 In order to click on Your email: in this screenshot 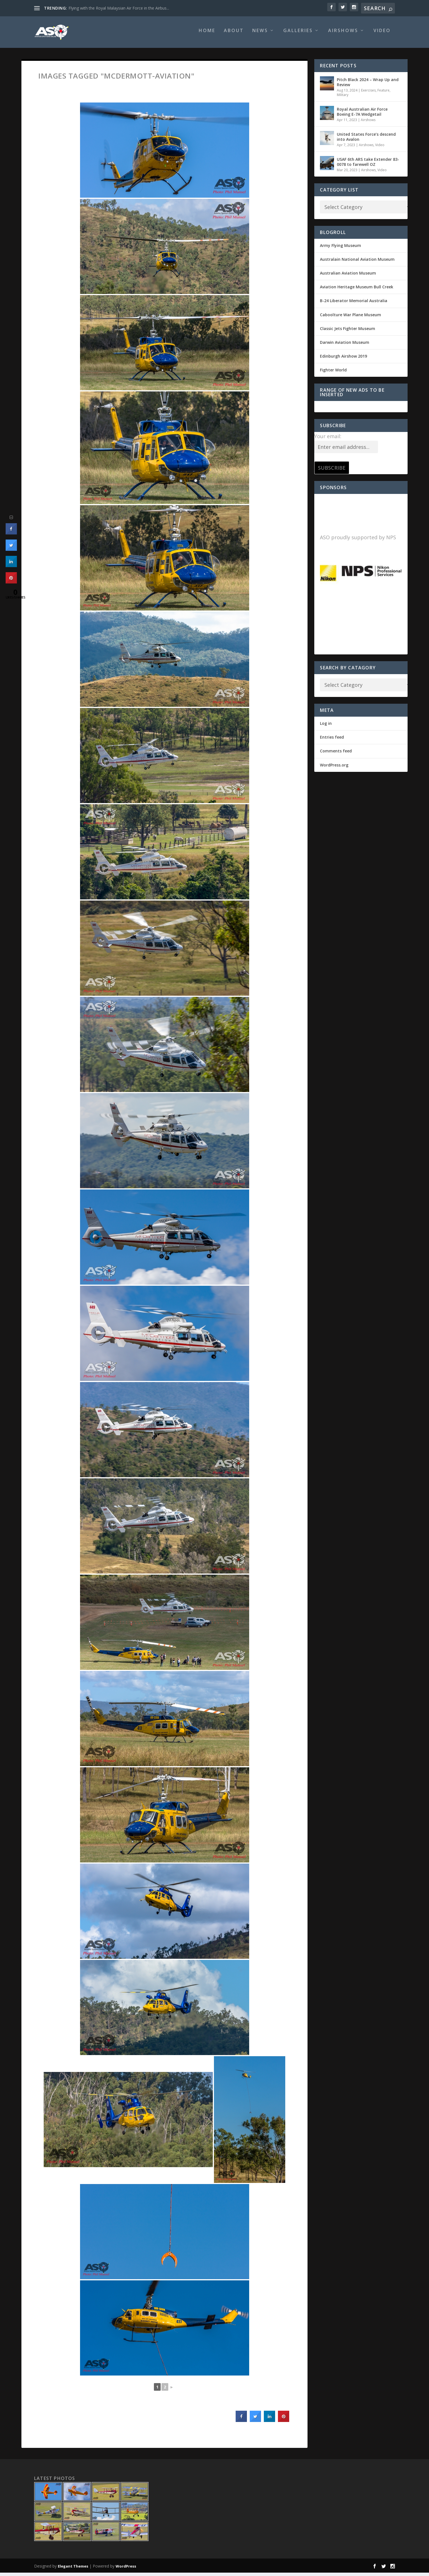, I will do `click(327, 439)`.